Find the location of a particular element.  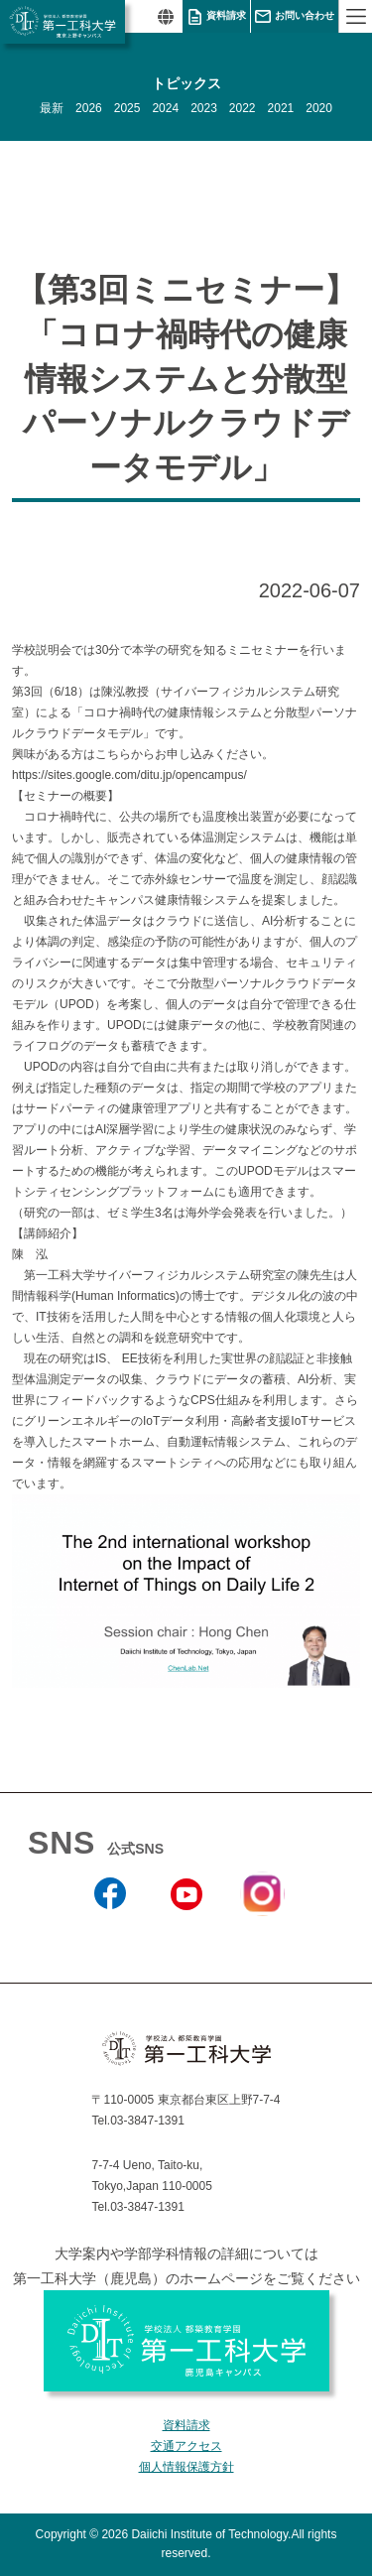

交通アクセス is located at coordinates (186, 2446).